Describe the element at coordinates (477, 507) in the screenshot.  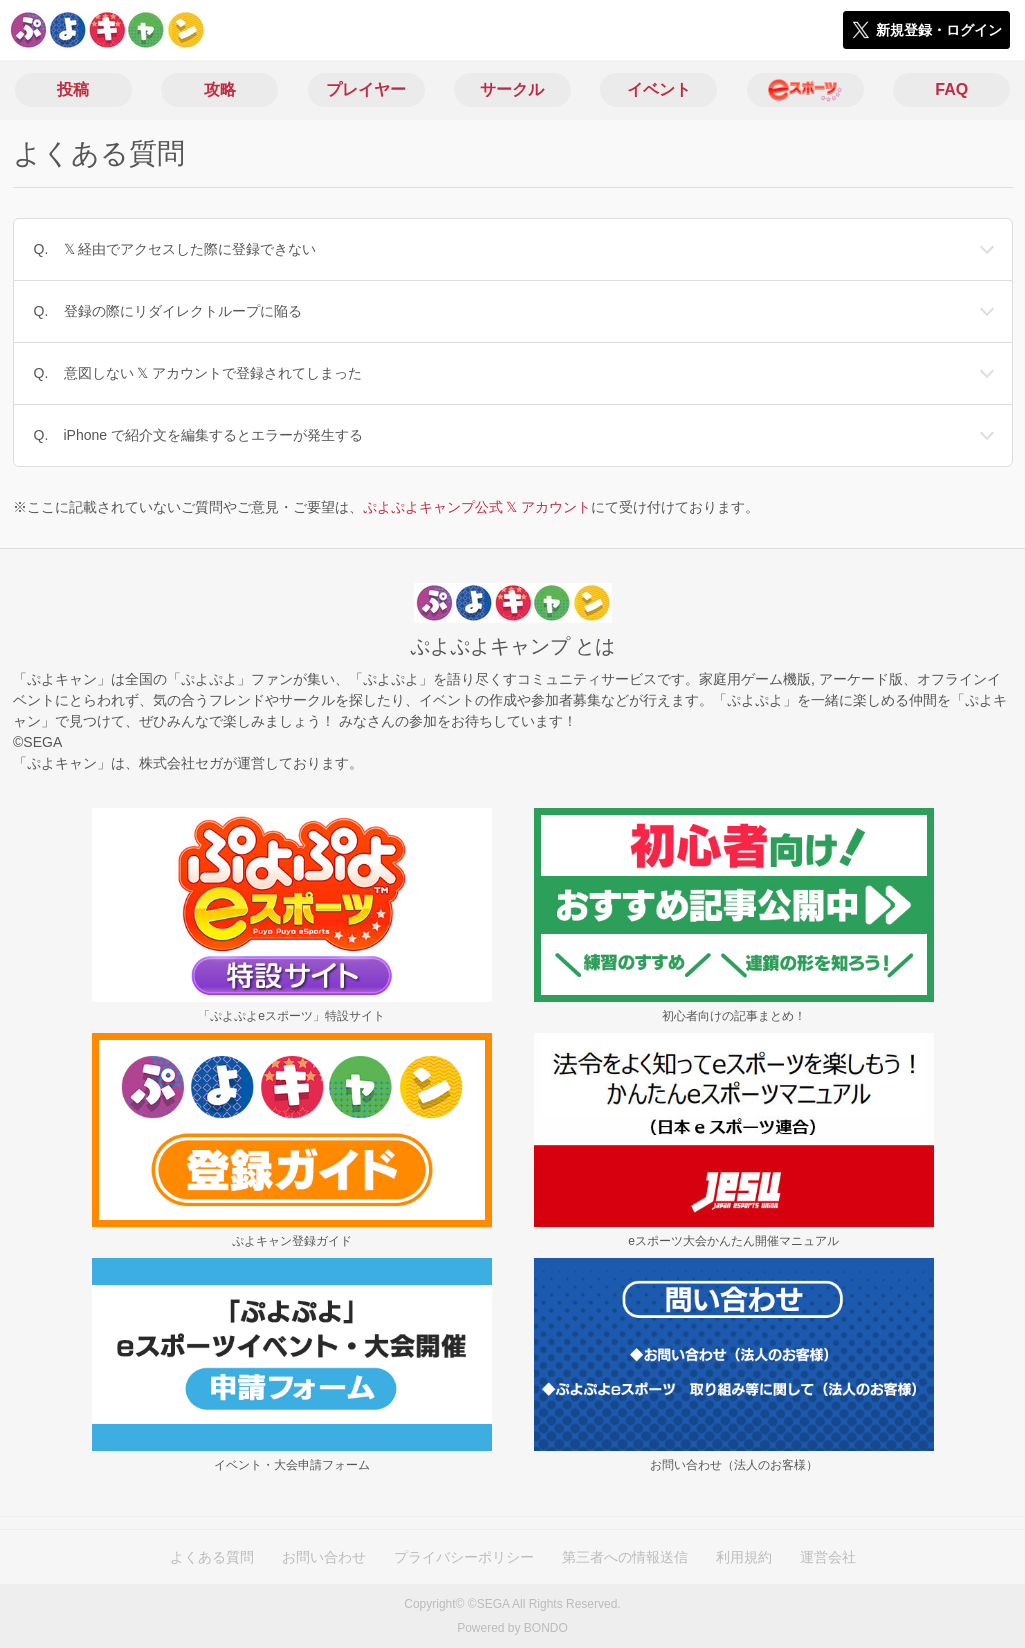
I see `ぷよぷよキャンプ公式 𝕏 アカウント` at that location.